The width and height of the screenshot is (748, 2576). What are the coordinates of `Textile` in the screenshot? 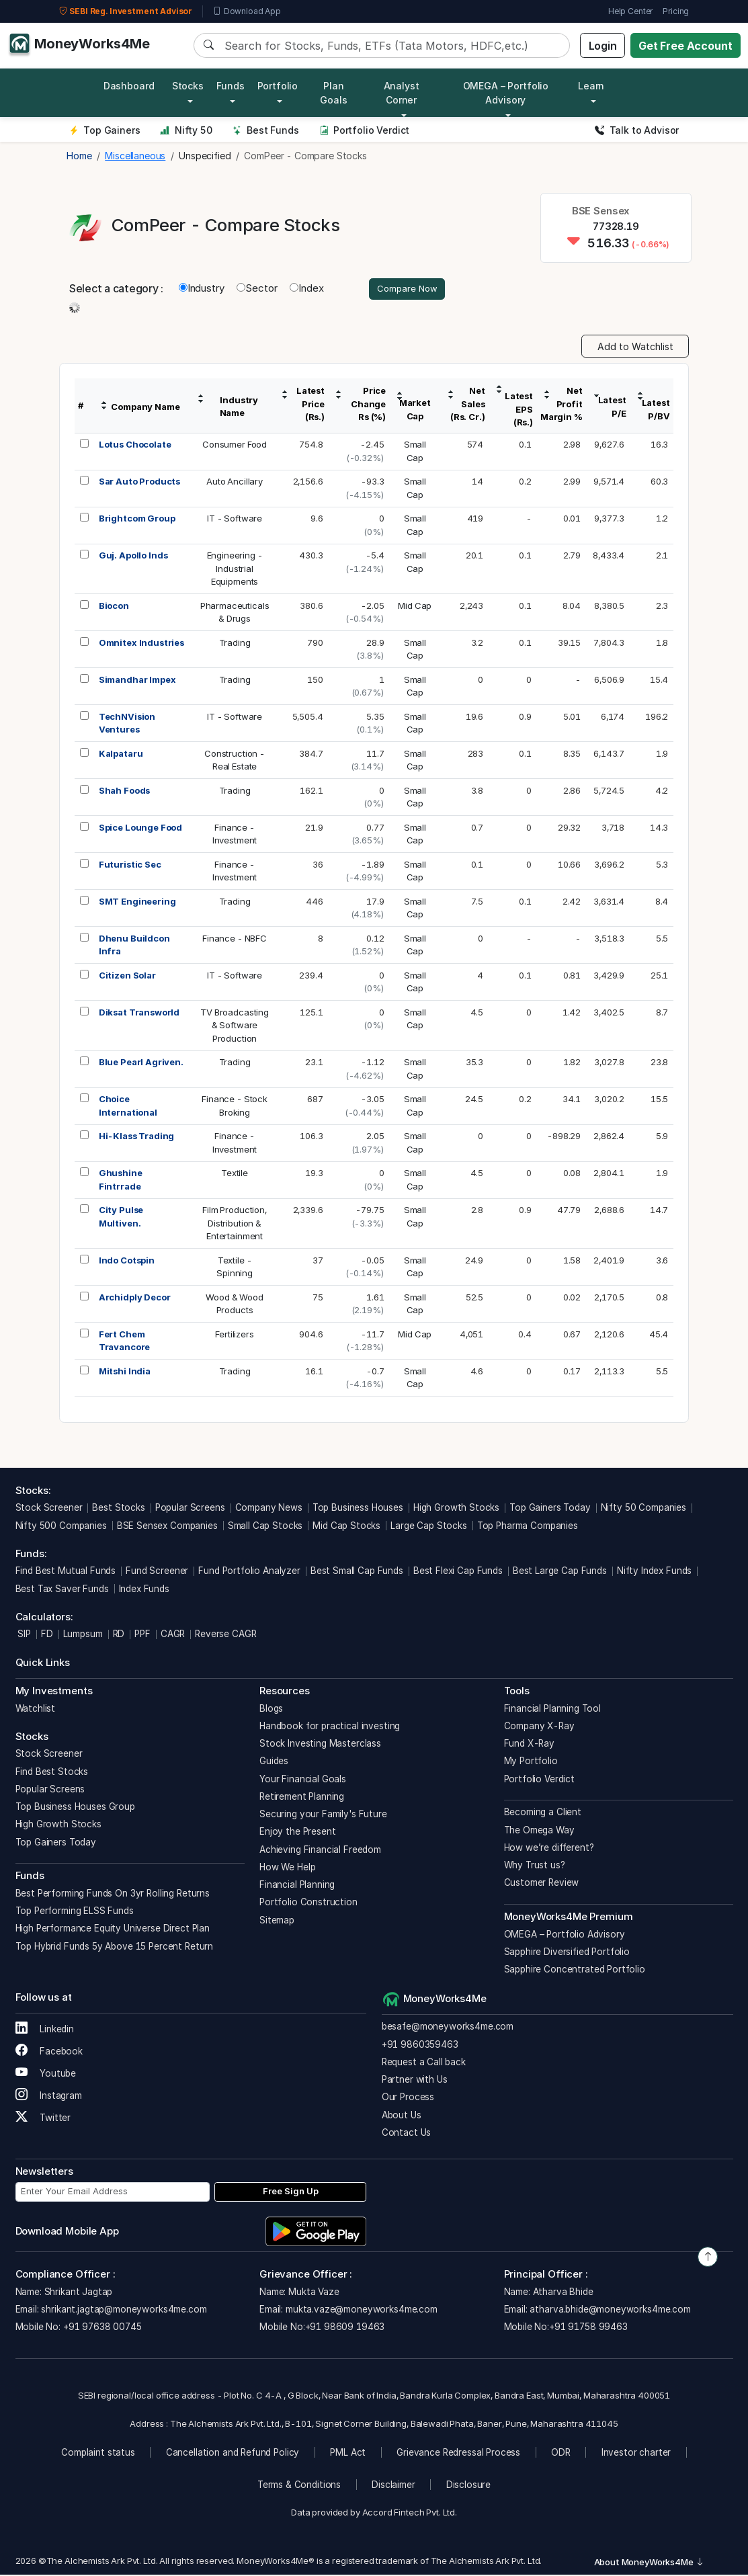 It's located at (234, 1174).